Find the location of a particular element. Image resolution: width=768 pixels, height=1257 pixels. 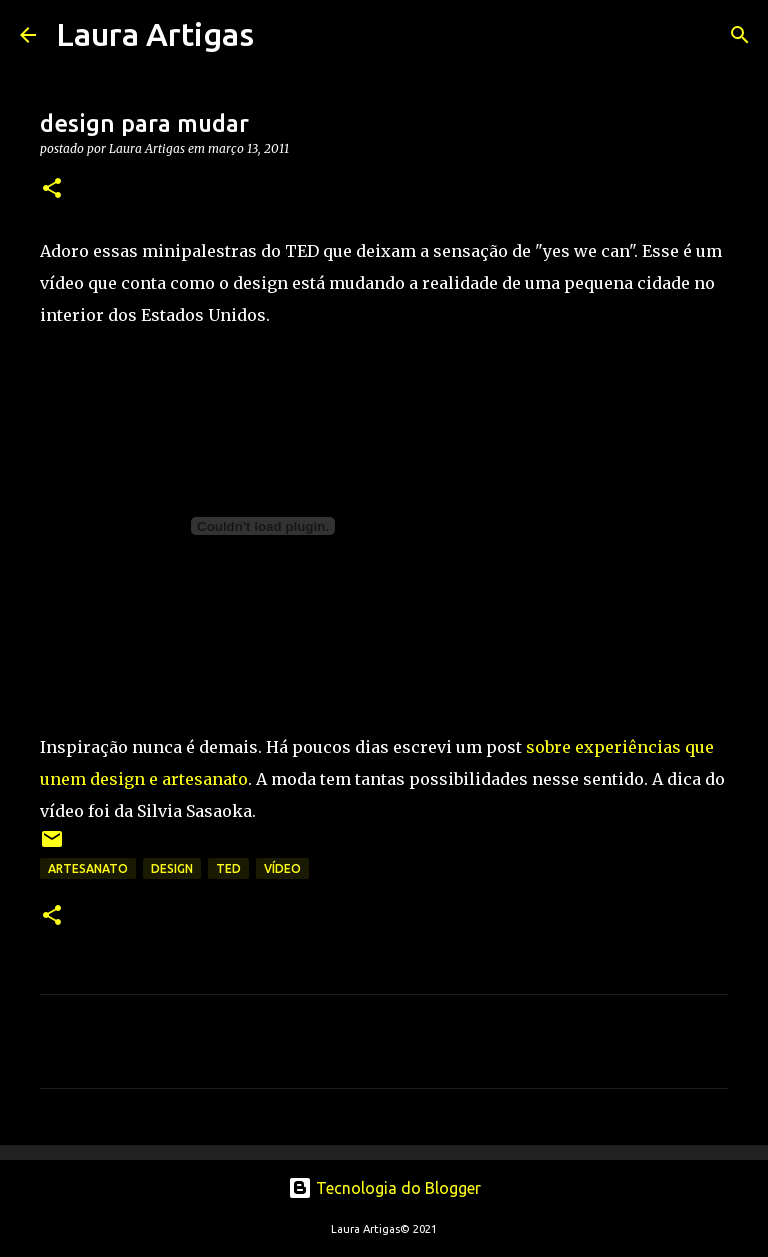

Tecnologia do Blogger is located at coordinates (384, 1188).